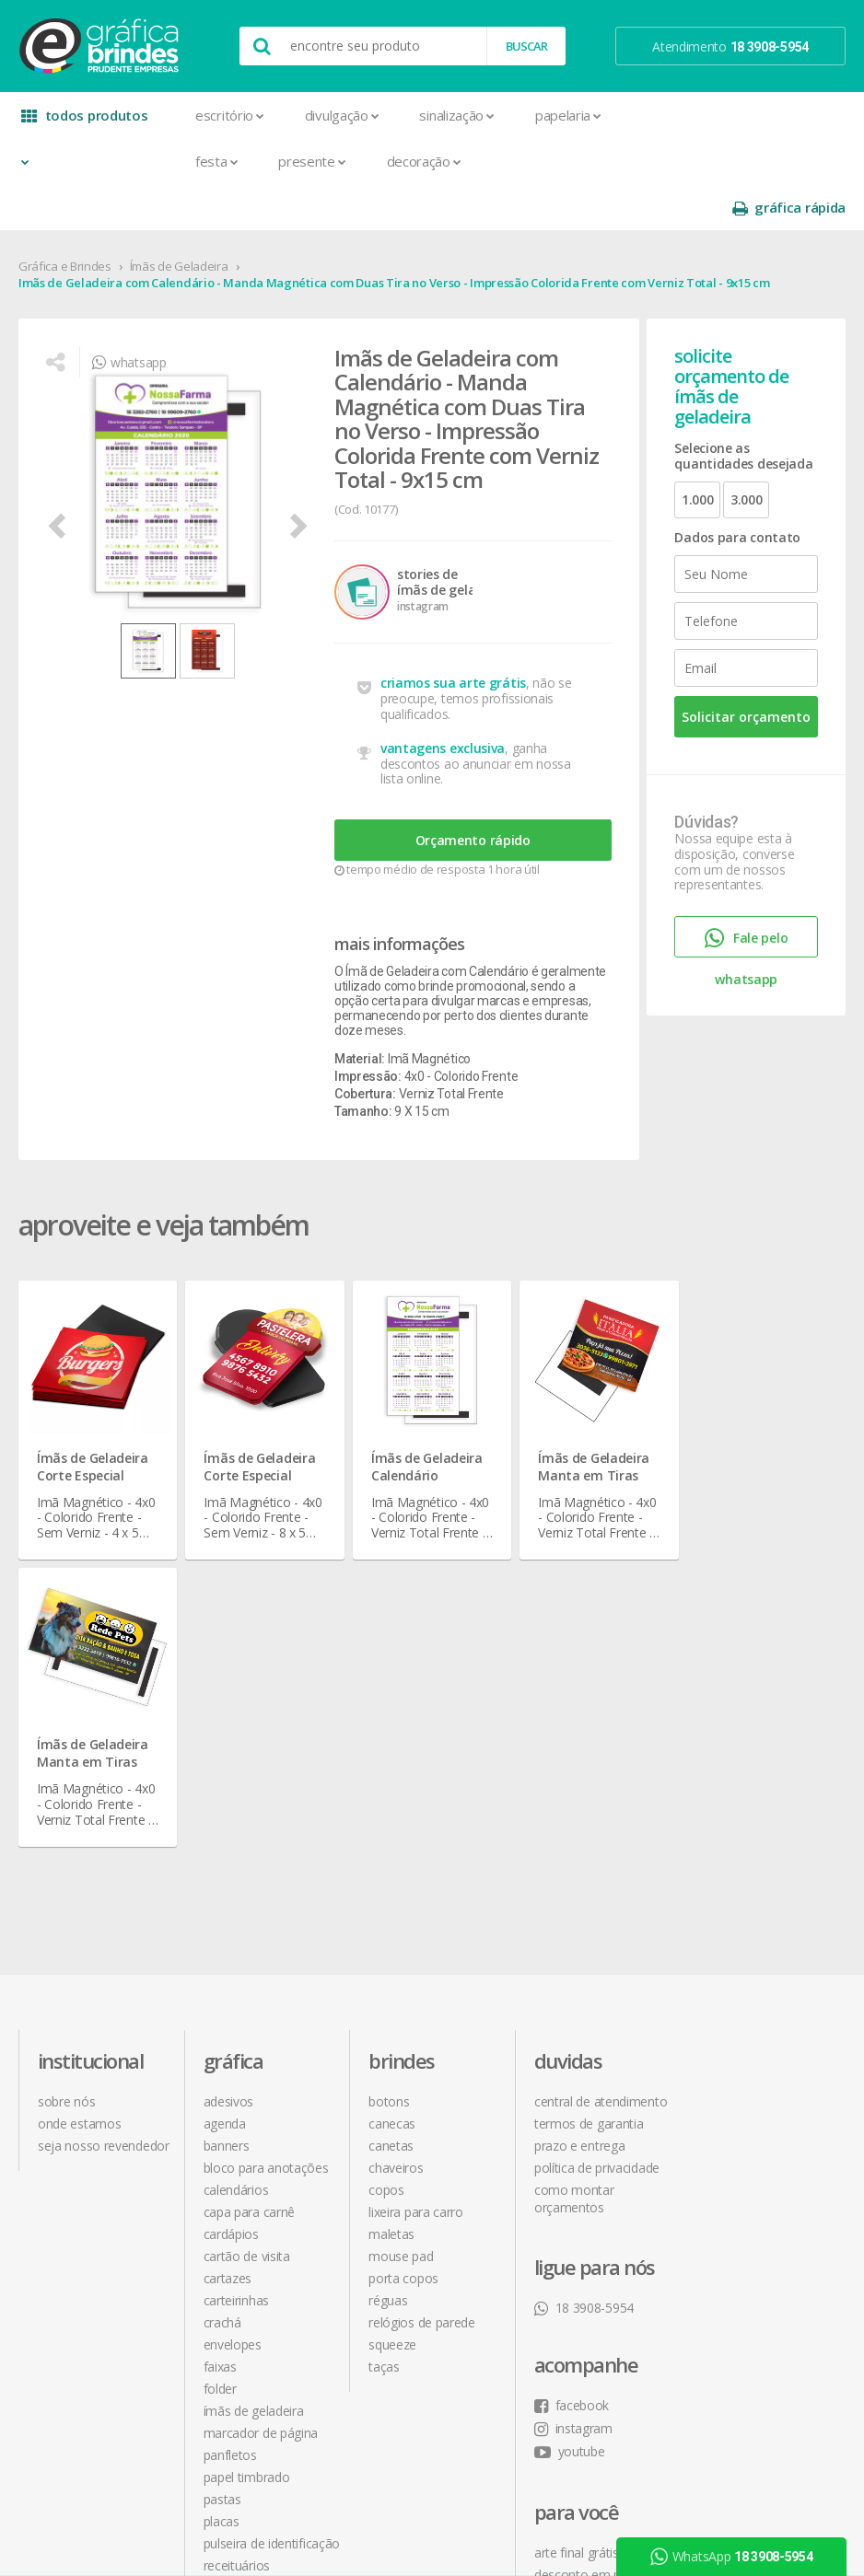  Describe the element at coordinates (473, 794) in the screenshot. I see `Orçamento rápido` at that location.